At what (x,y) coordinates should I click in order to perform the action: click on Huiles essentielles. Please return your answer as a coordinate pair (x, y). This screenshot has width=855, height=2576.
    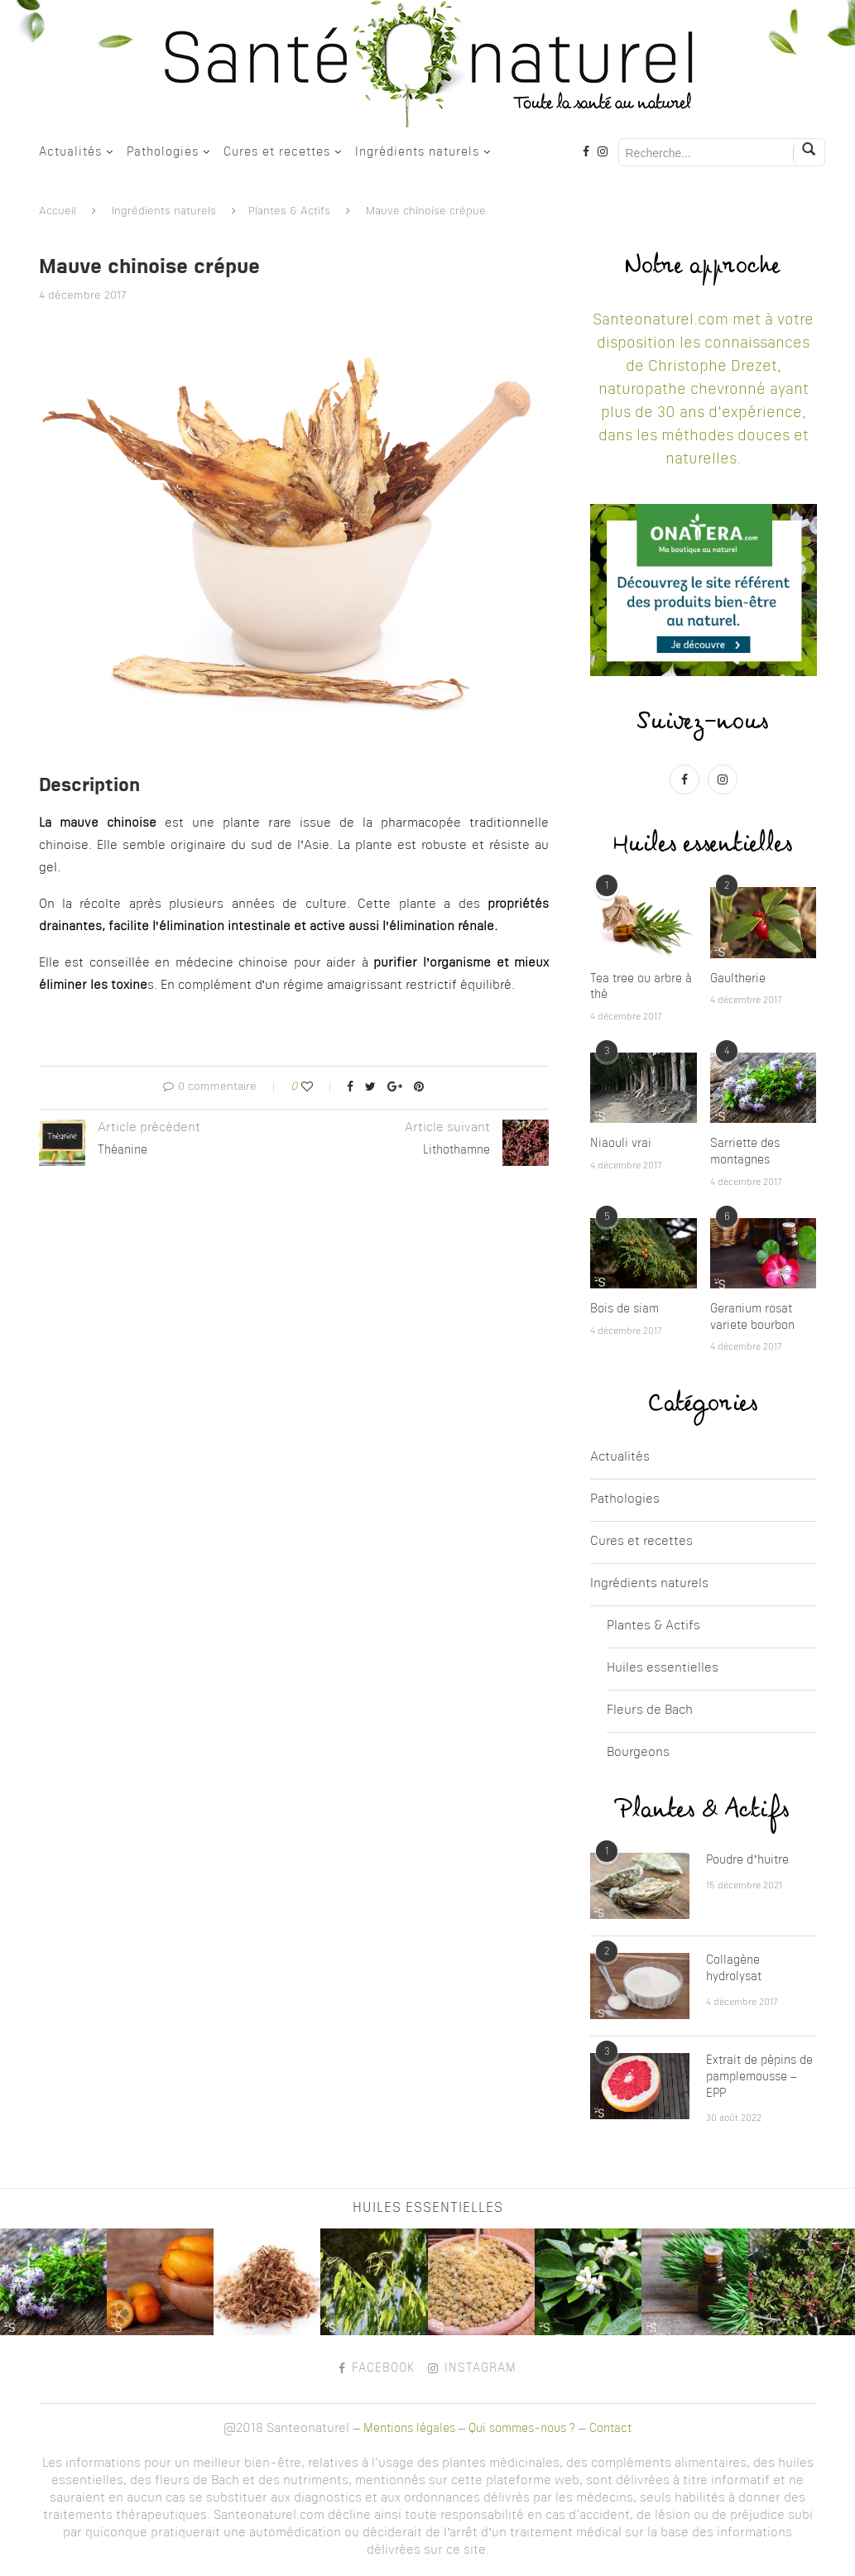
    Looking at the image, I should click on (662, 1668).